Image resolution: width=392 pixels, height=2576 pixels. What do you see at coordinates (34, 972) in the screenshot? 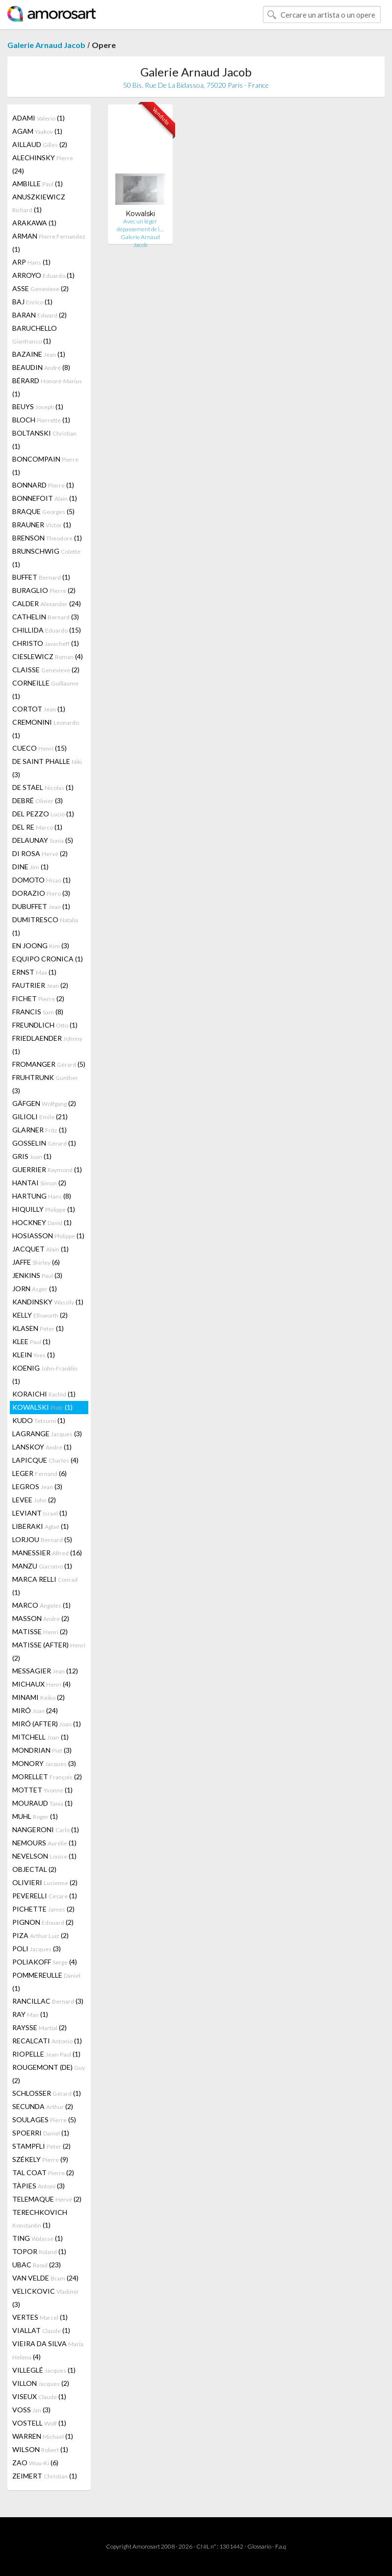
I see `ERNST (1)` at bounding box center [34, 972].